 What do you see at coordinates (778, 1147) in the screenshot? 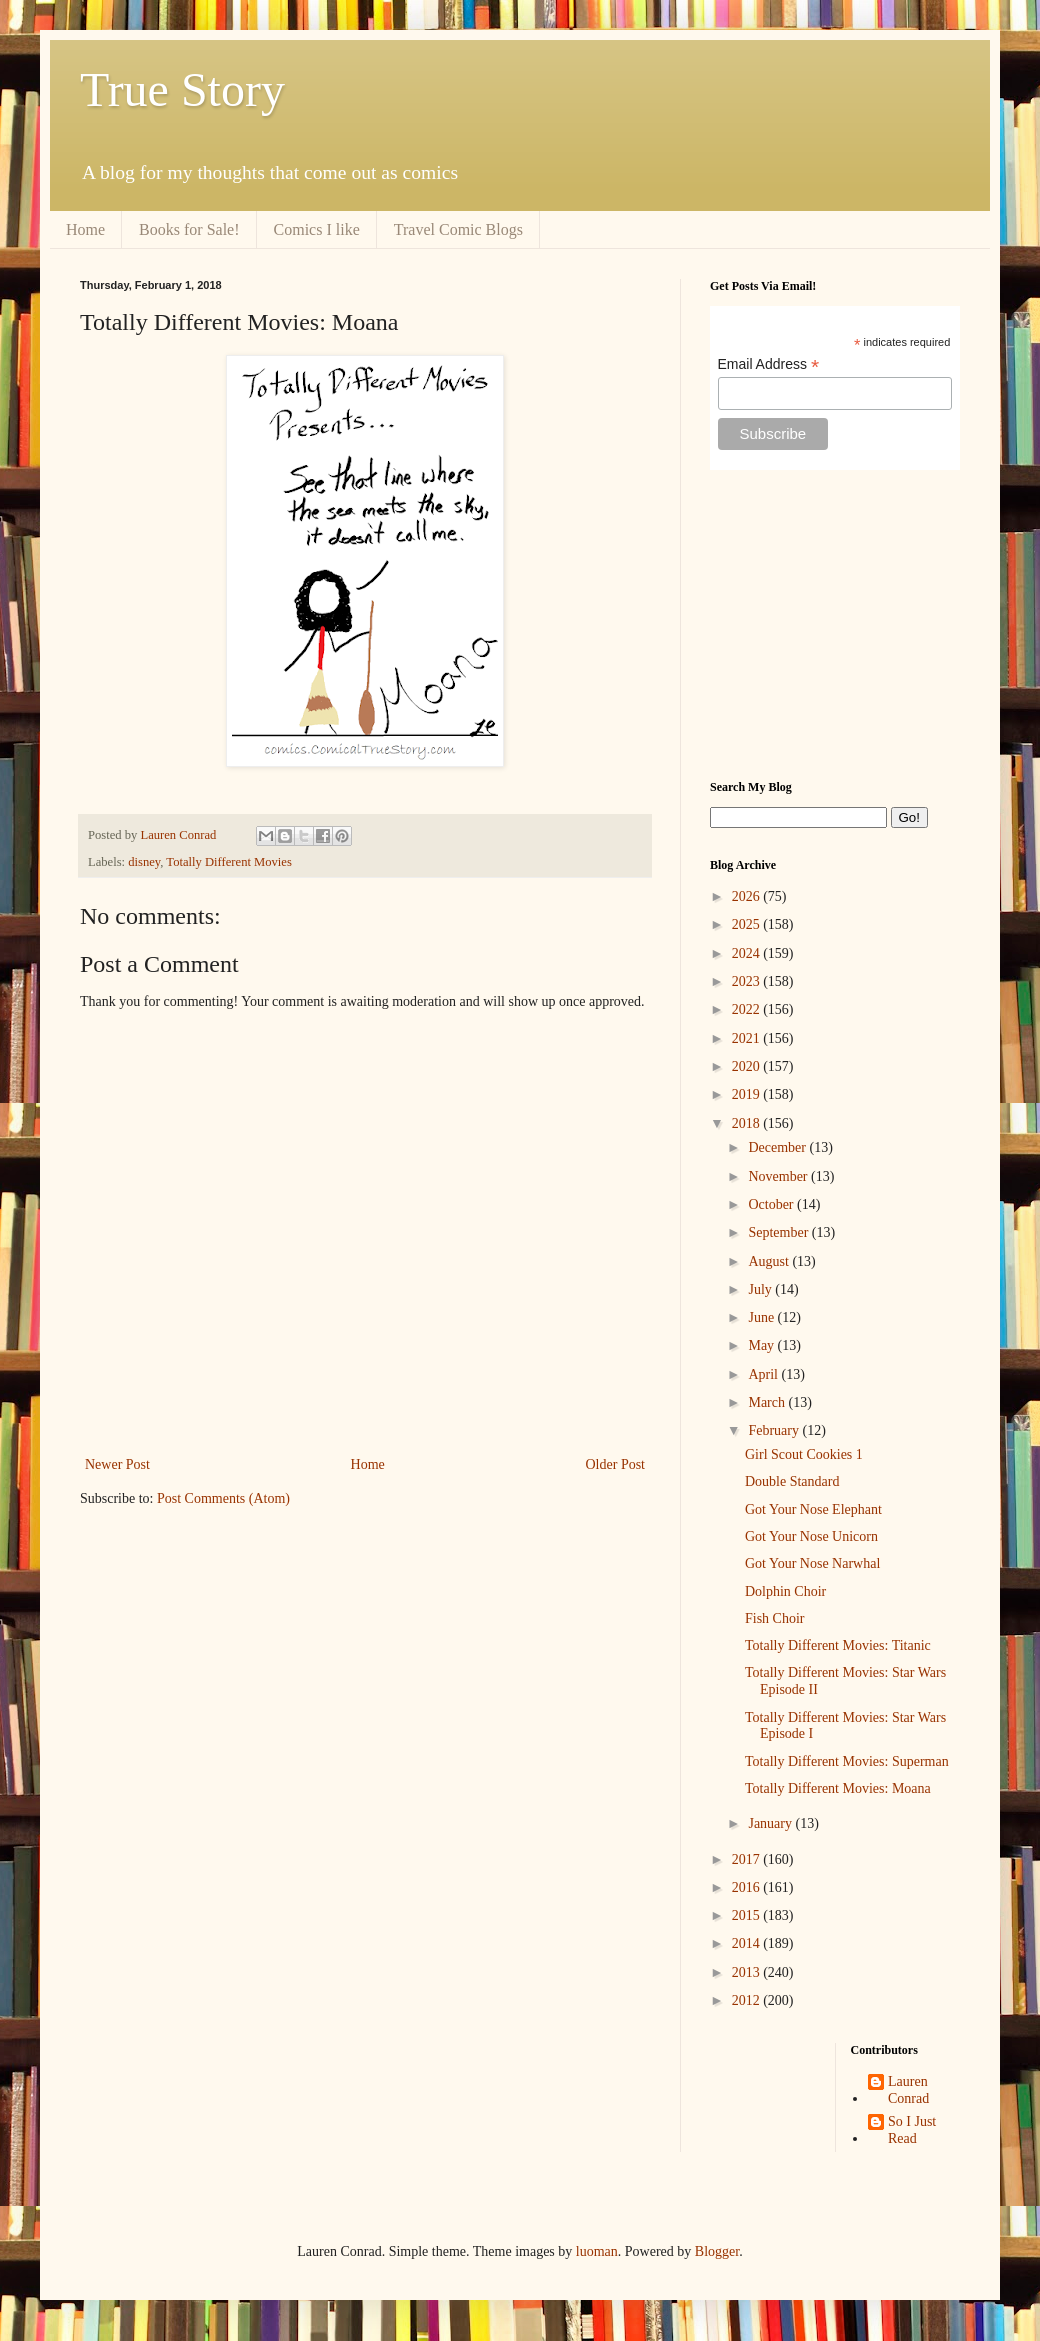
I see `December` at bounding box center [778, 1147].